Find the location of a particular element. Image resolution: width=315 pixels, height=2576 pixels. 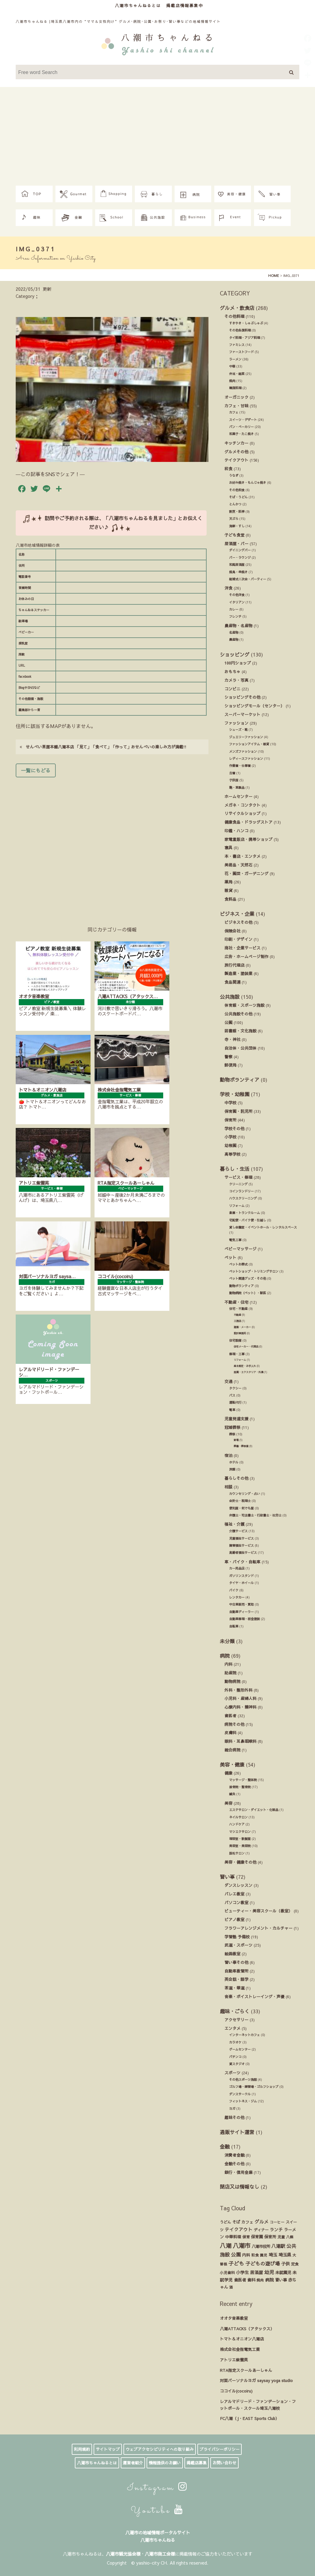

八潮市観光協会様 is located at coordinates (123, 2554).